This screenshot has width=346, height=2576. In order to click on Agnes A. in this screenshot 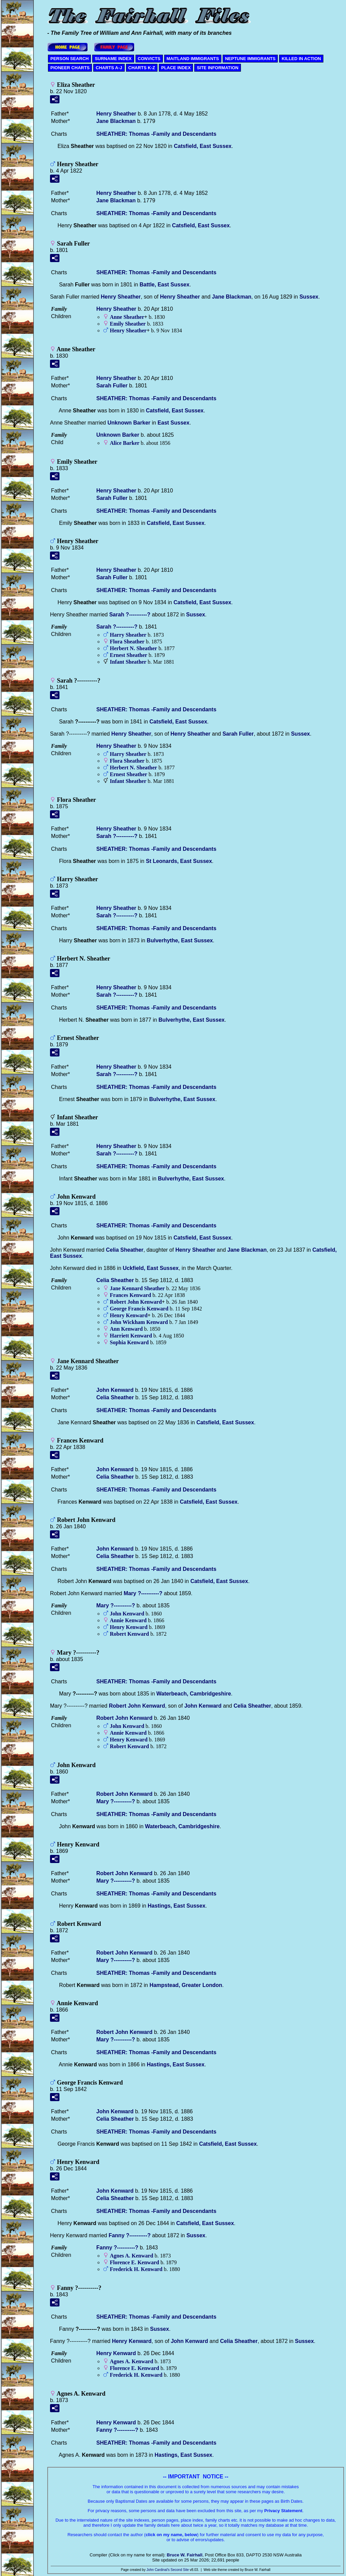, I will do `click(131, 2256)`.